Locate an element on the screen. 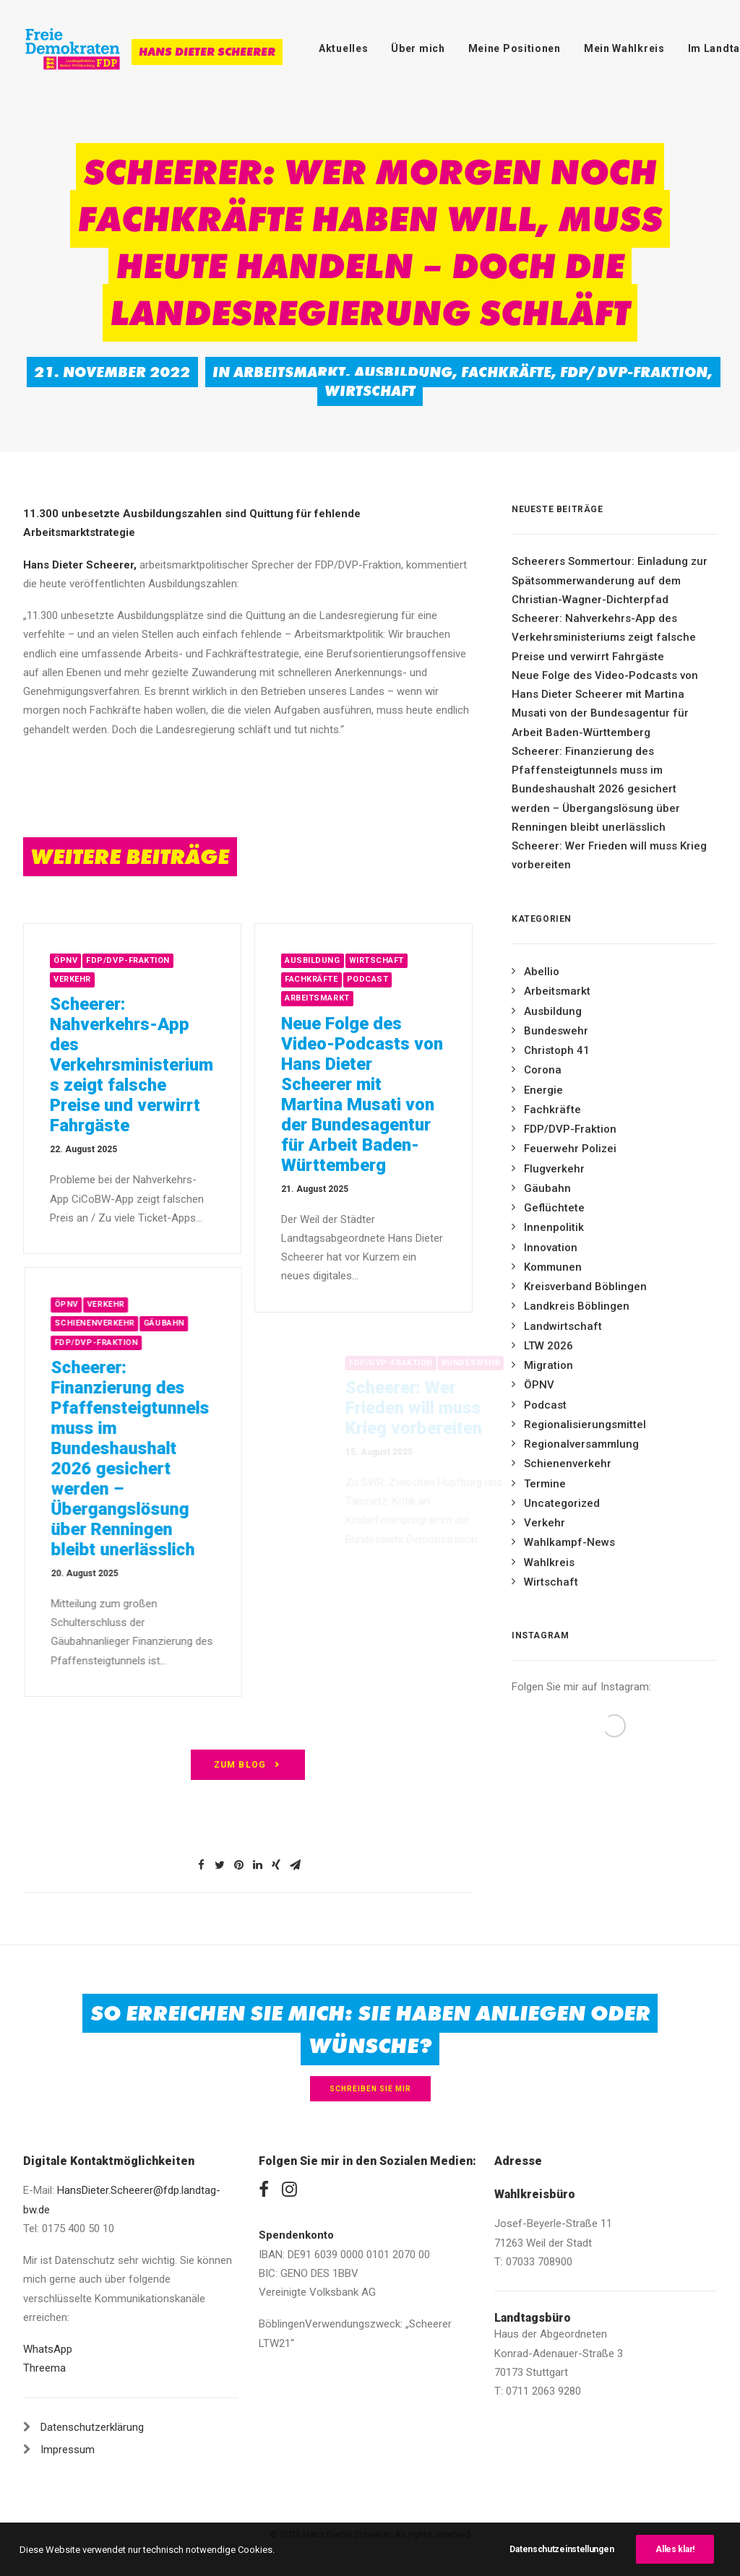  LTW 2026 is located at coordinates (548, 1345).